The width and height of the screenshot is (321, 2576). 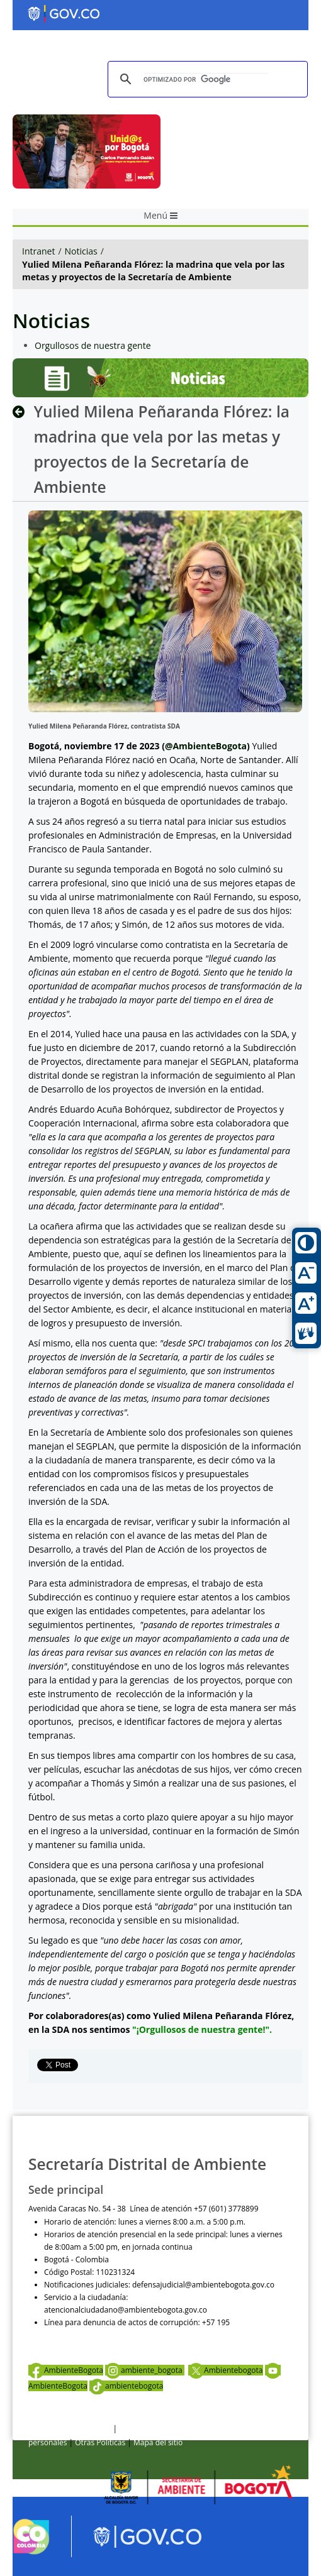 I want to click on Menú, so click(x=160, y=215).